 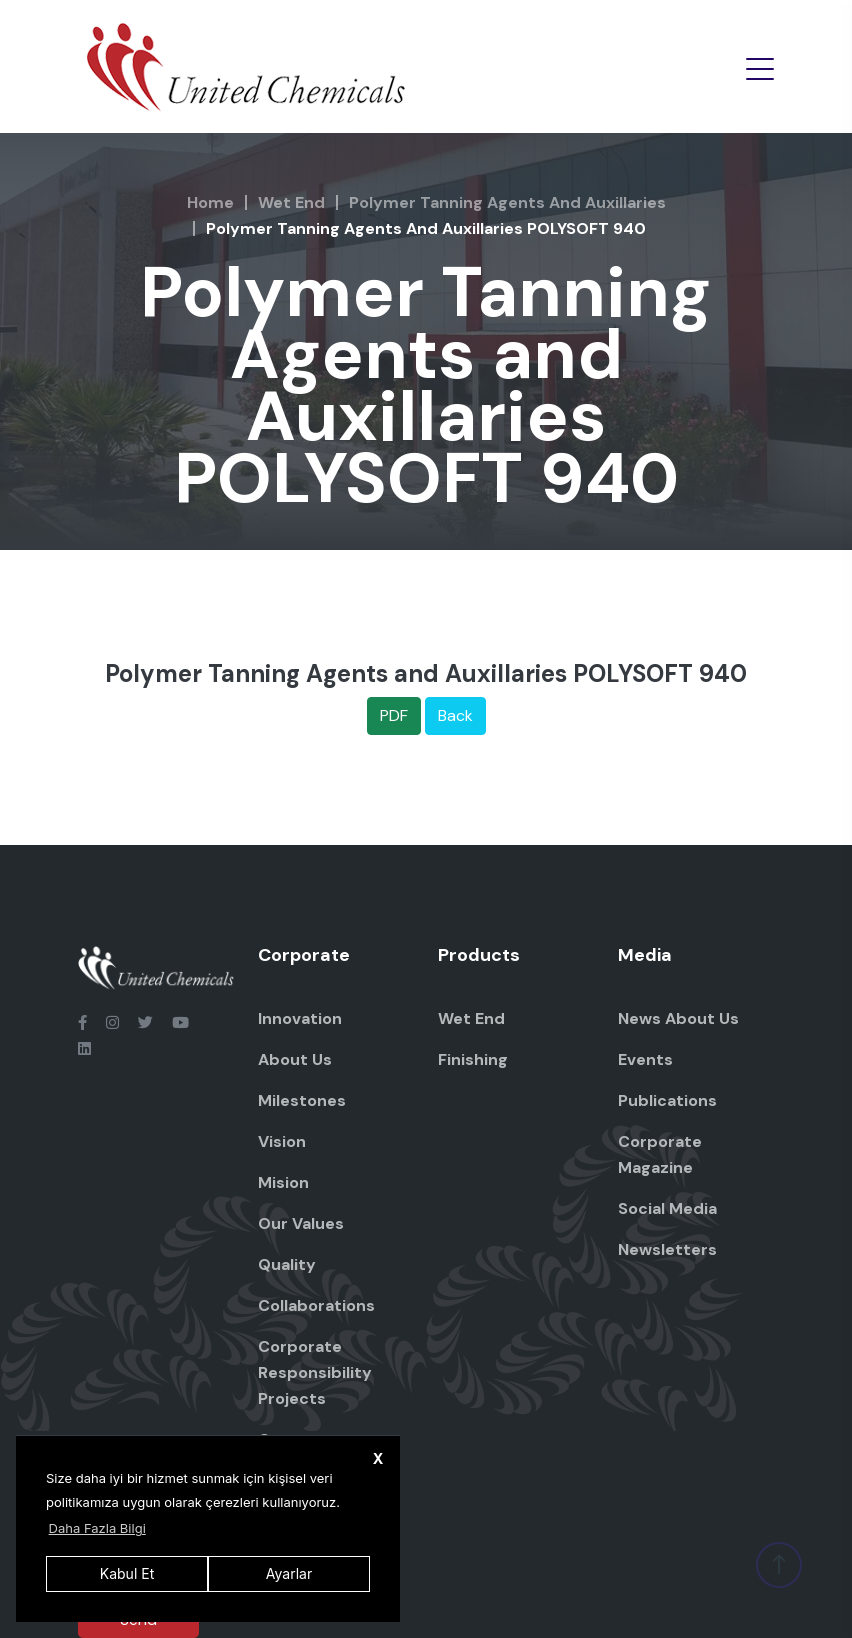 I want to click on Polymer Tanning Agents and Auxillaries, so click(x=507, y=202).